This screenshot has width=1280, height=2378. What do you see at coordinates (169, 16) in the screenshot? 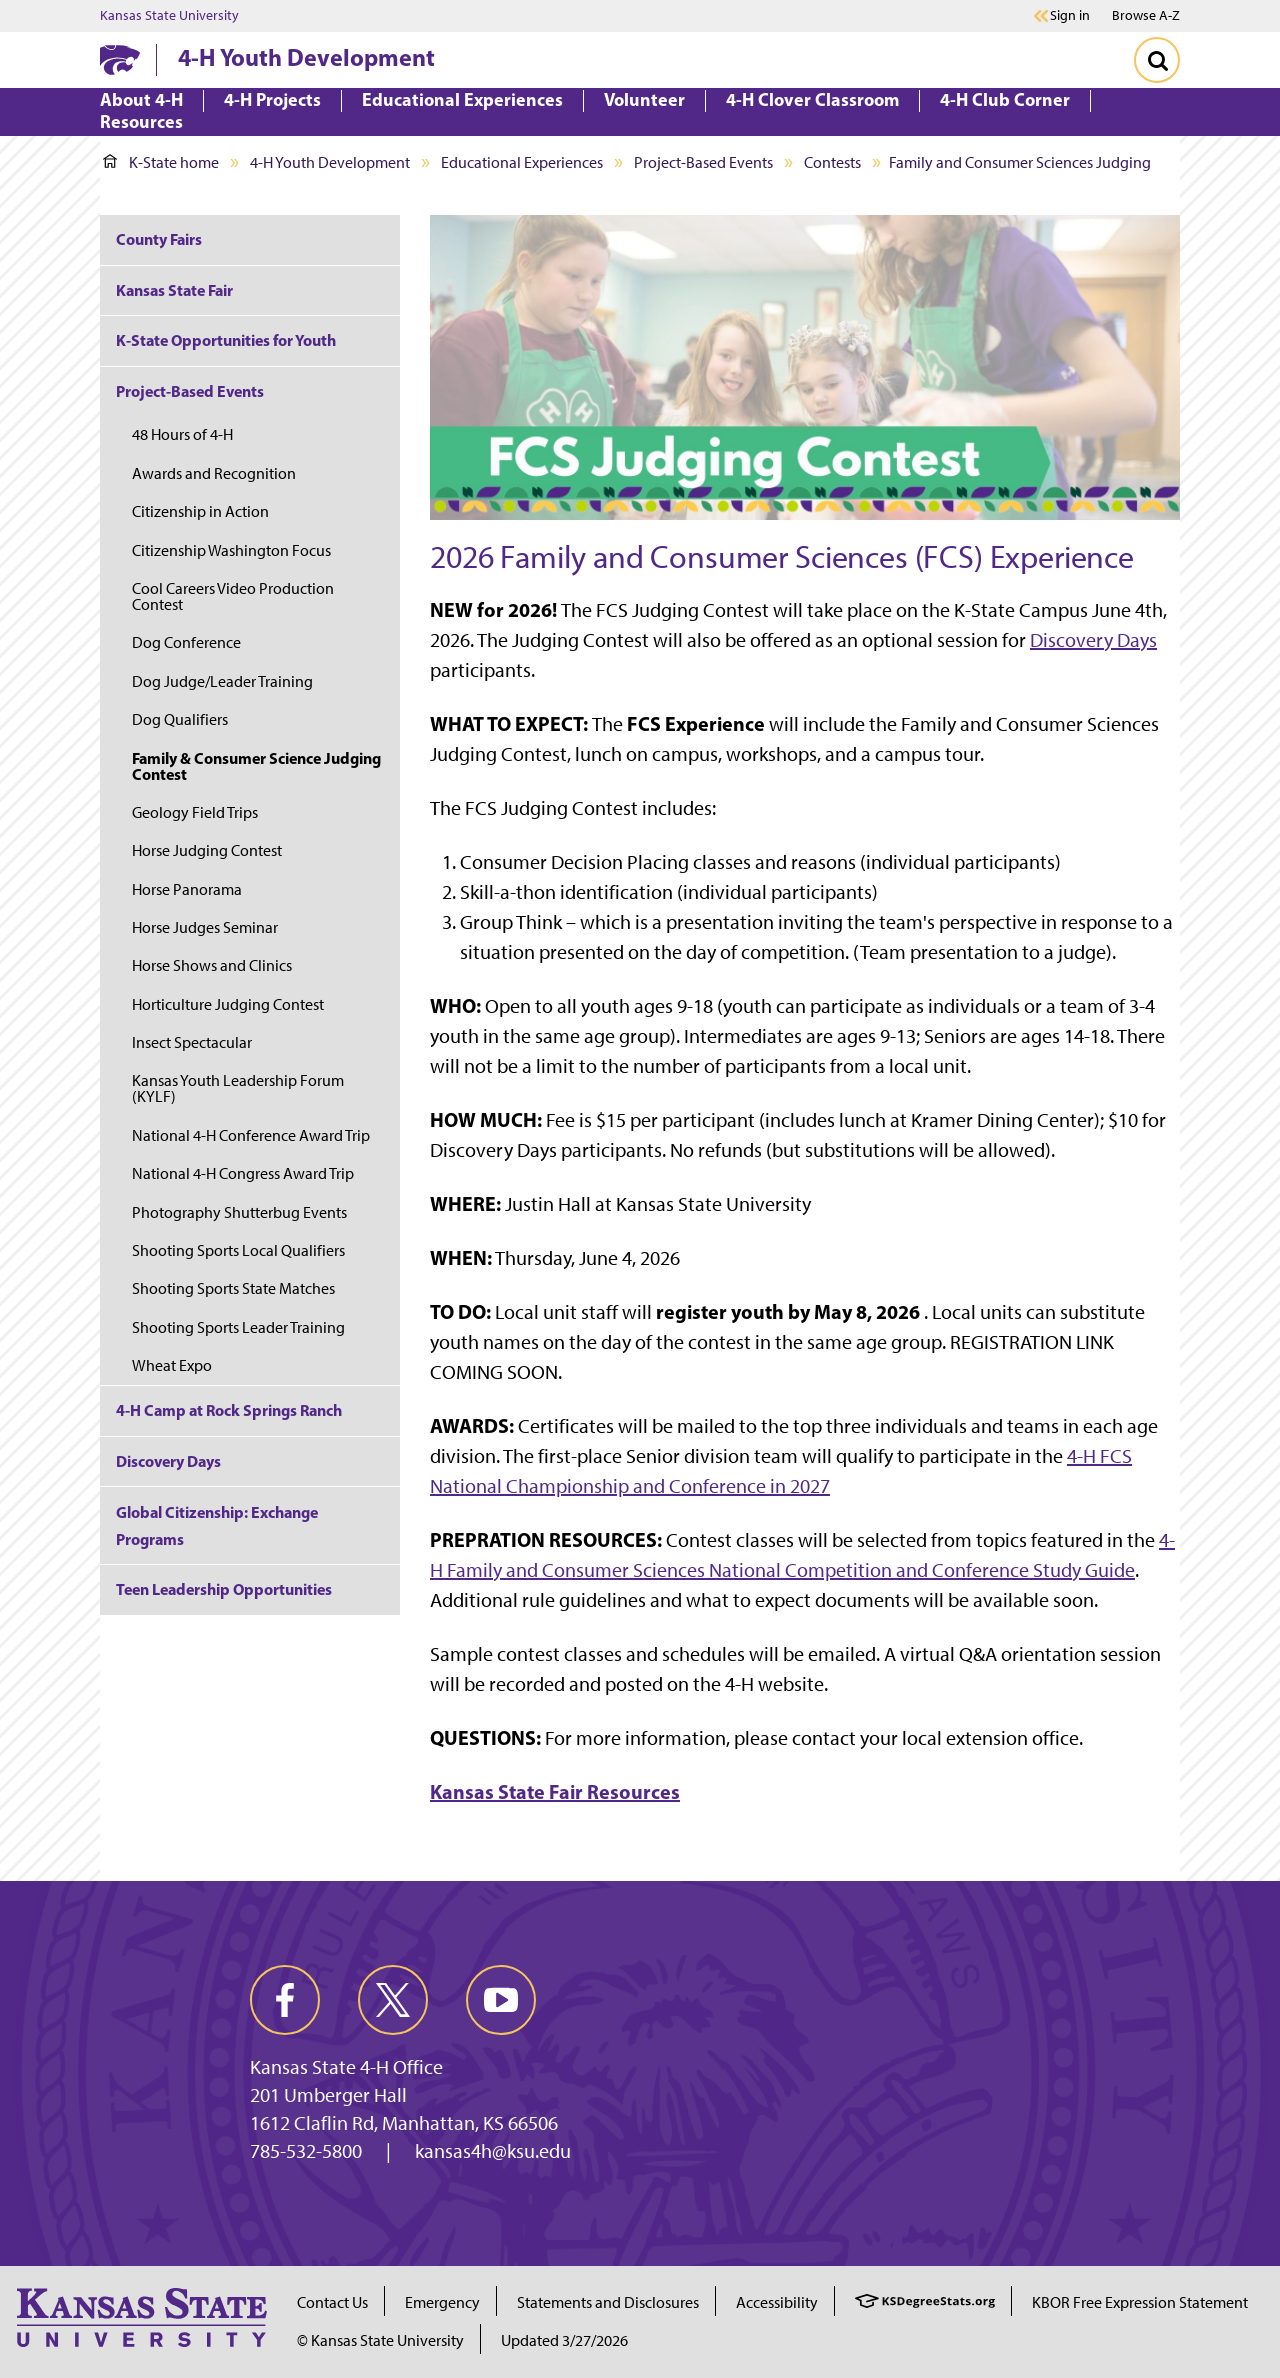
I see `Kansas State University` at bounding box center [169, 16].